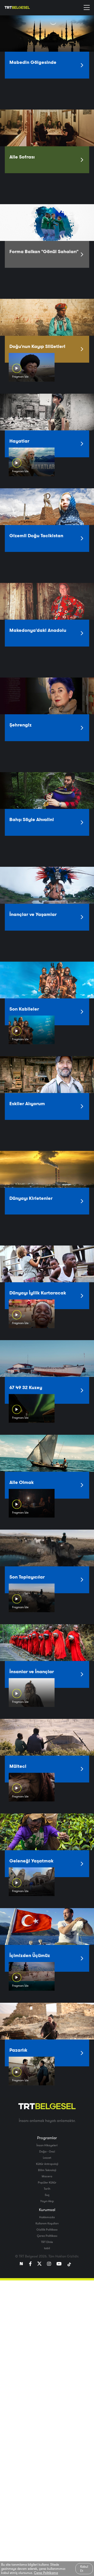 The image size is (94, 2576). I want to click on Lezzet, so click(47, 2157).